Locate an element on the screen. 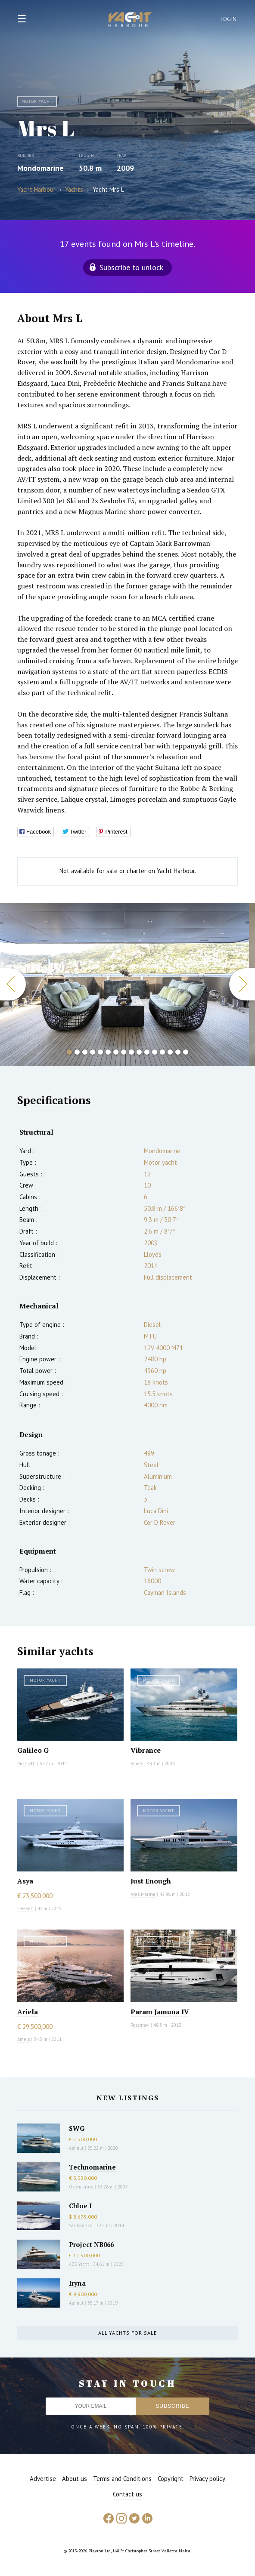 This screenshot has height=2576, width=255. Copyright is located at coordinates (170, 2478).